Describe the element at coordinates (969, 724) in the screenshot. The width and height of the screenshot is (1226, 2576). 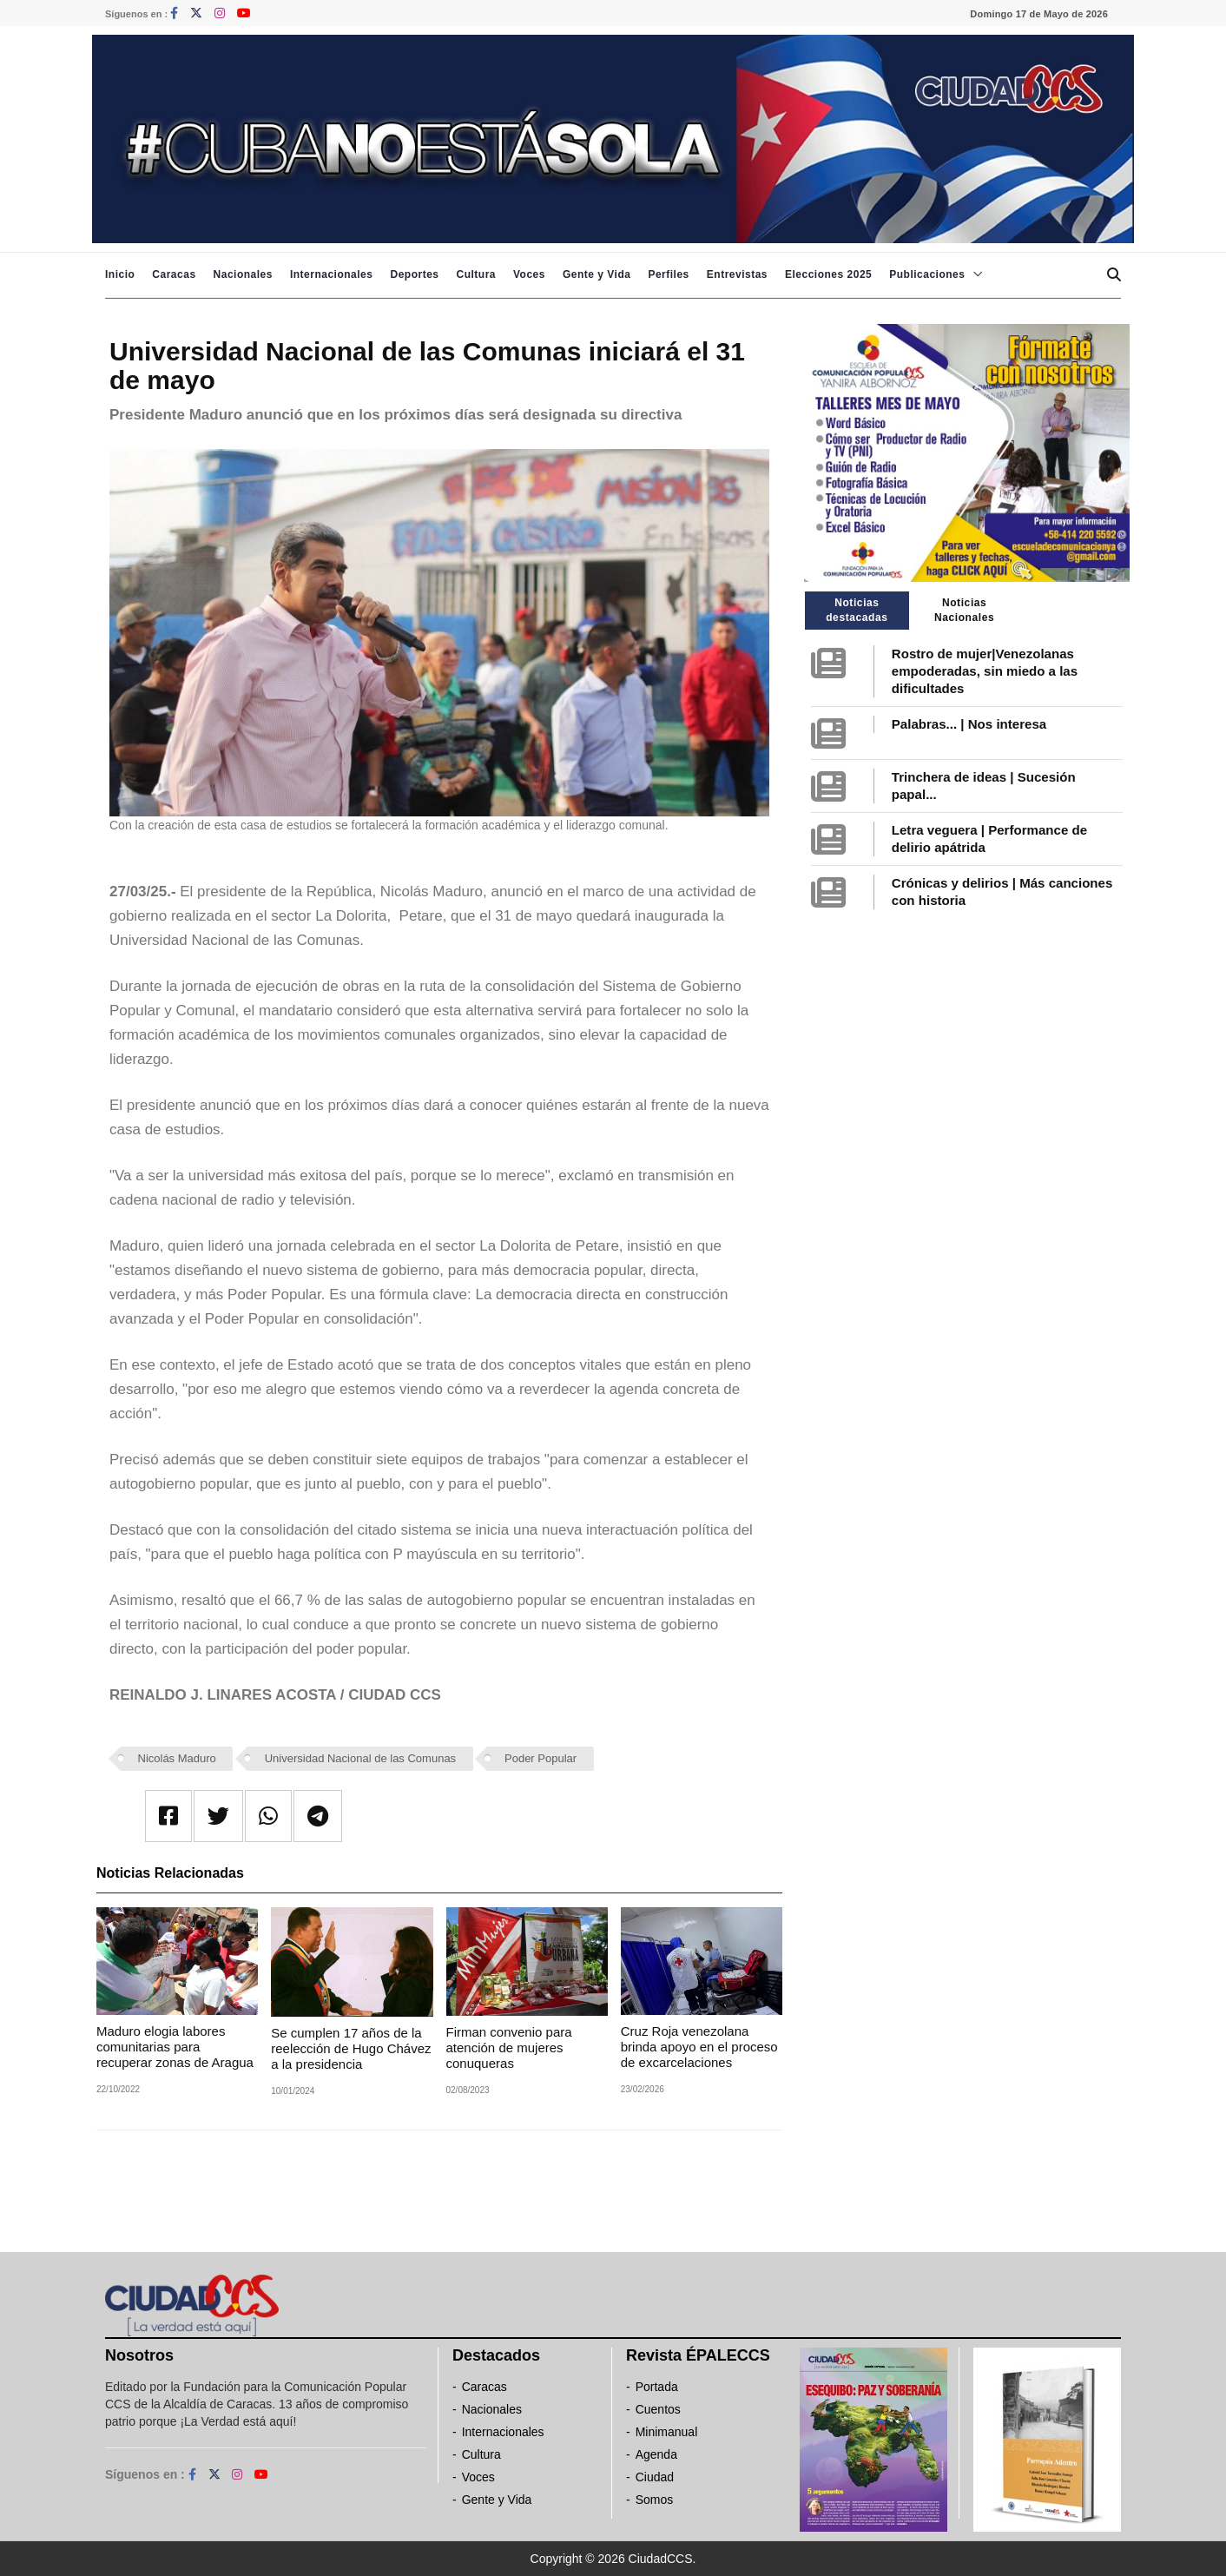
I see `Palabras... | Nos interesa` at that location.